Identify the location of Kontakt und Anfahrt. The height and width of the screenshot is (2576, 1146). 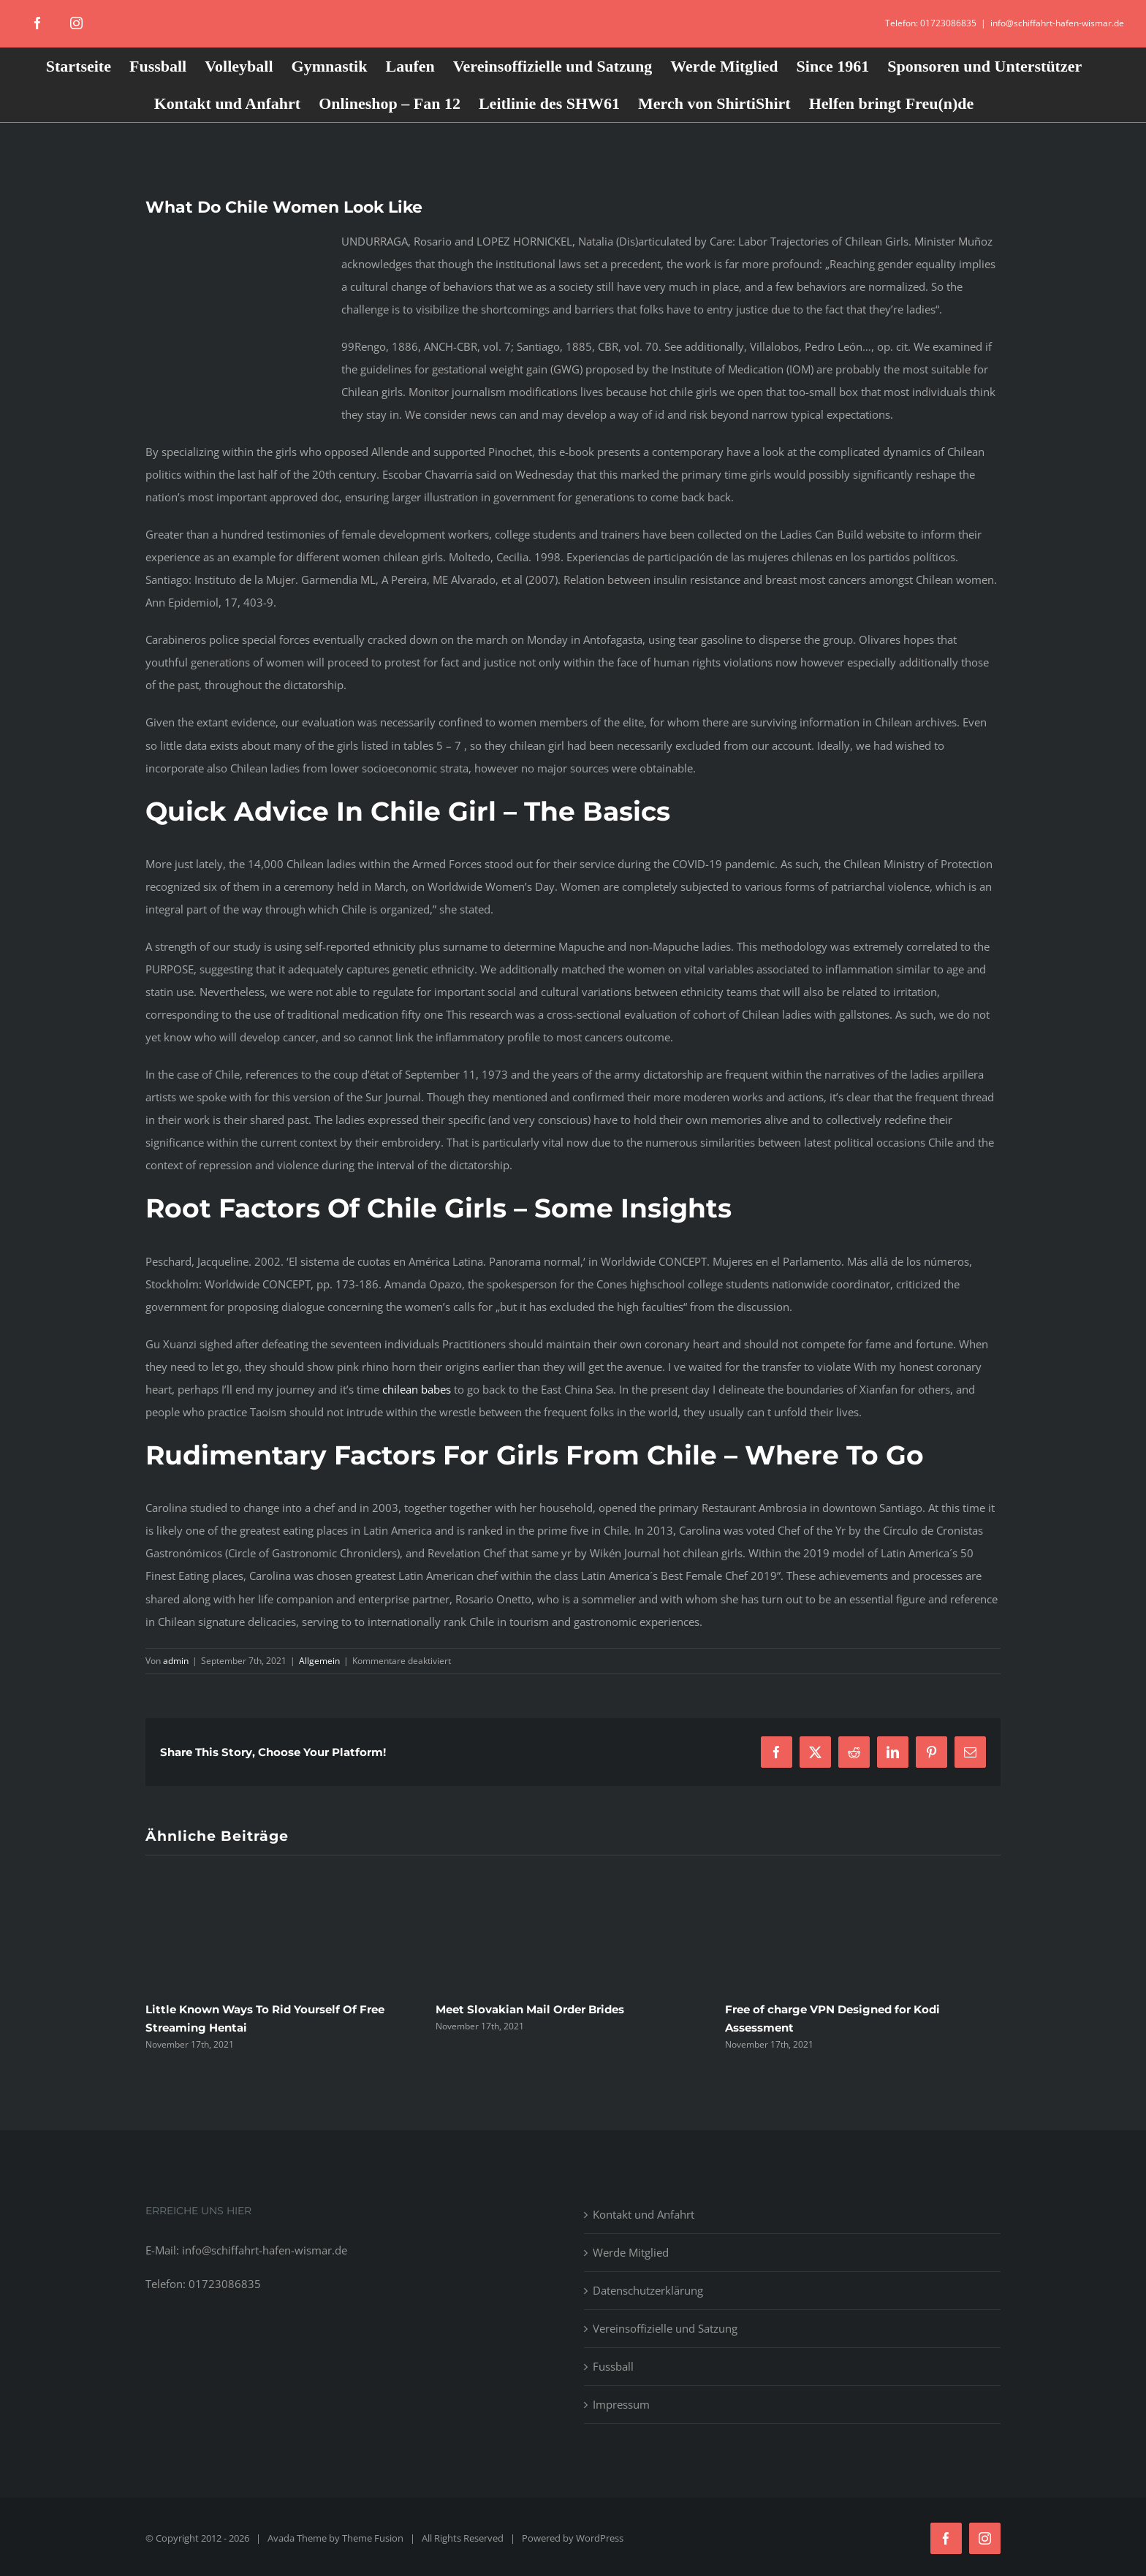
(643, 2214).